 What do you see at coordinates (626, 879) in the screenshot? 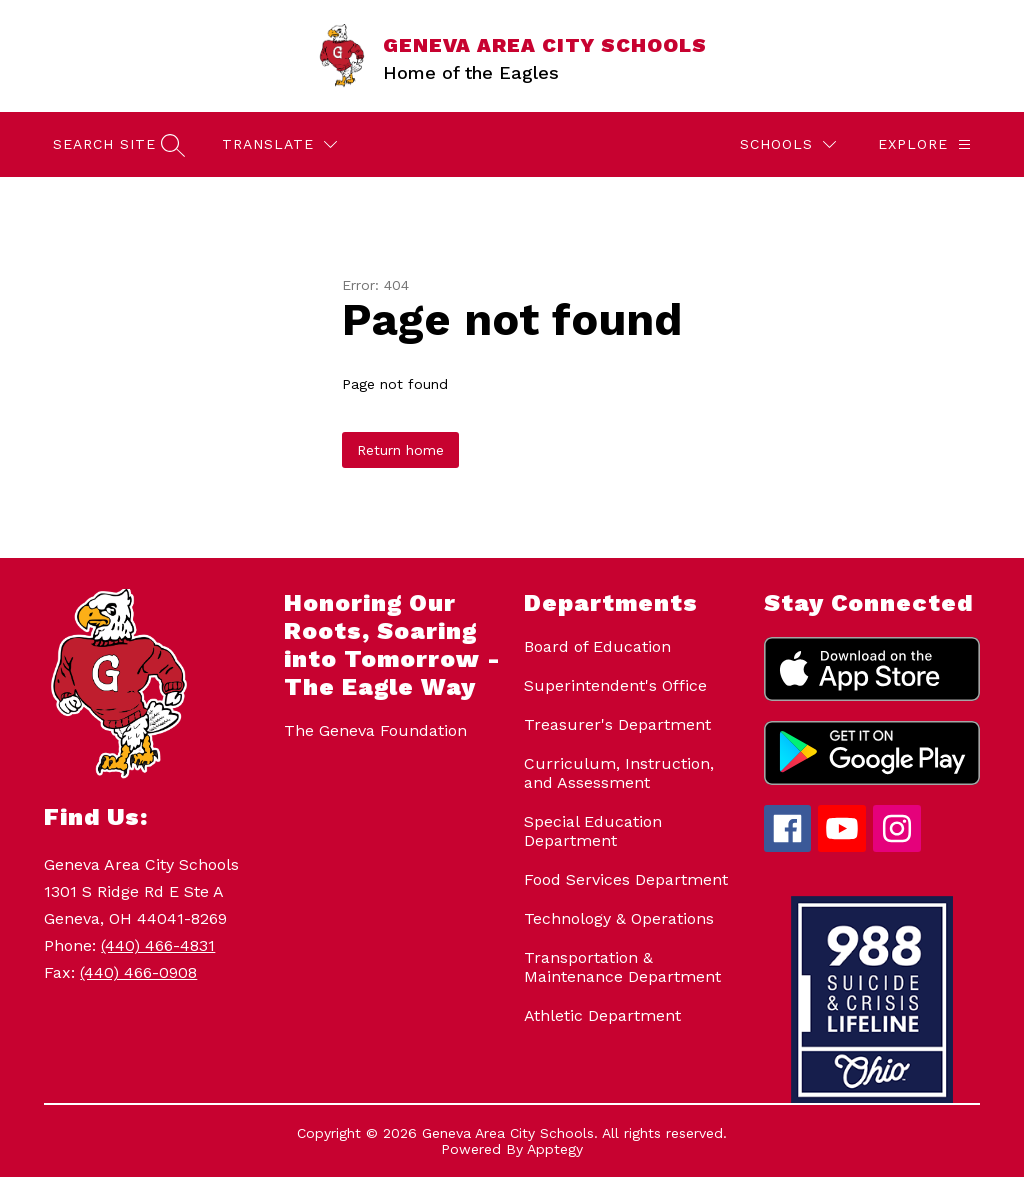
I see `Food Services Department` at bounding box center [626, 879].